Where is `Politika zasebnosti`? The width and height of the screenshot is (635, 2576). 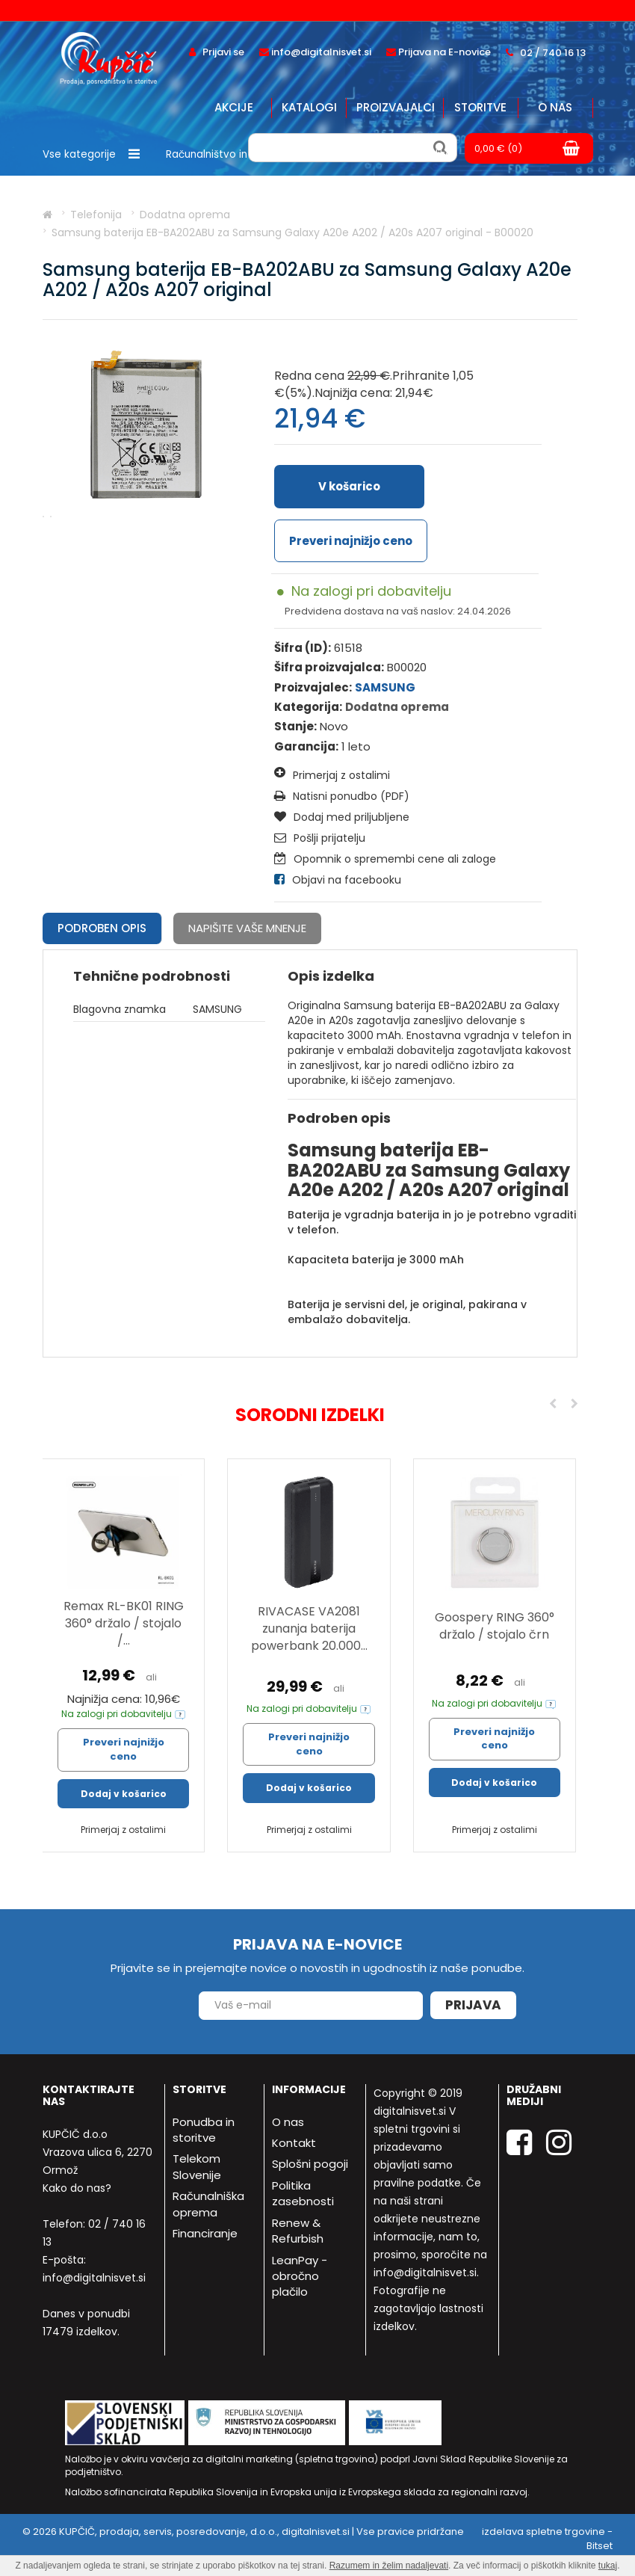 Politika zasebnosti is located at coordinates (303, 2193).